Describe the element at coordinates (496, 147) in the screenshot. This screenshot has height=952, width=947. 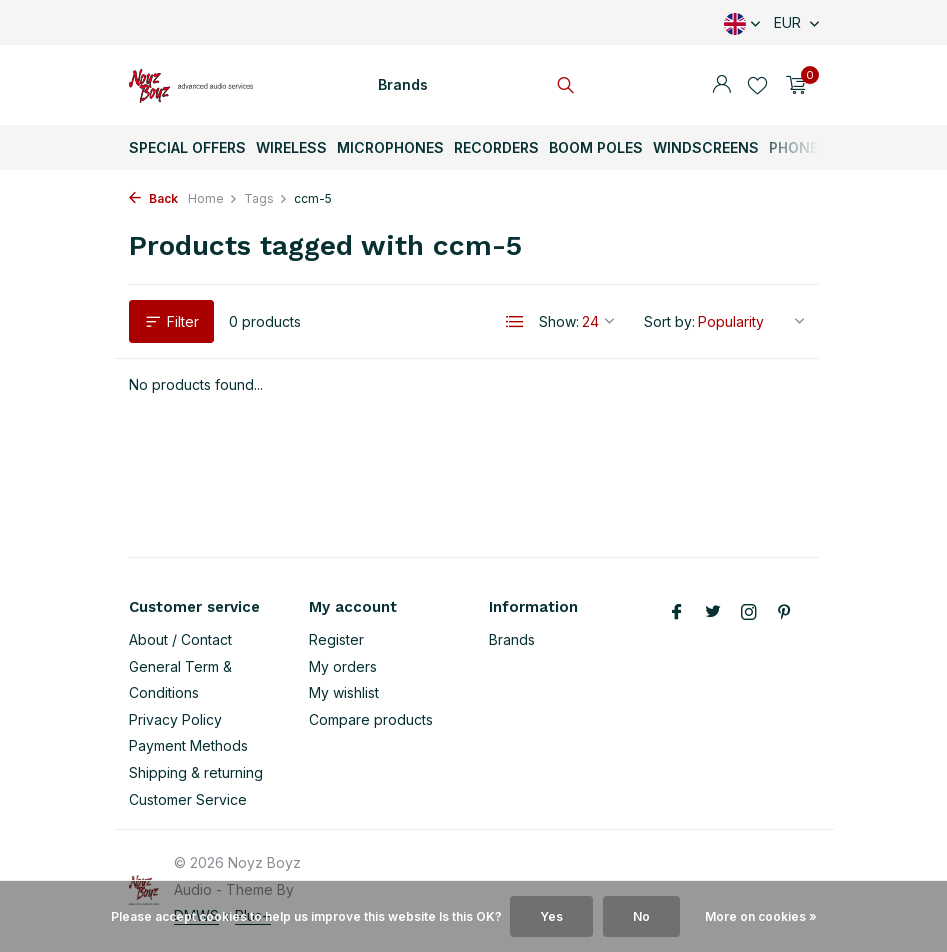
I see `Recorders` at that location.